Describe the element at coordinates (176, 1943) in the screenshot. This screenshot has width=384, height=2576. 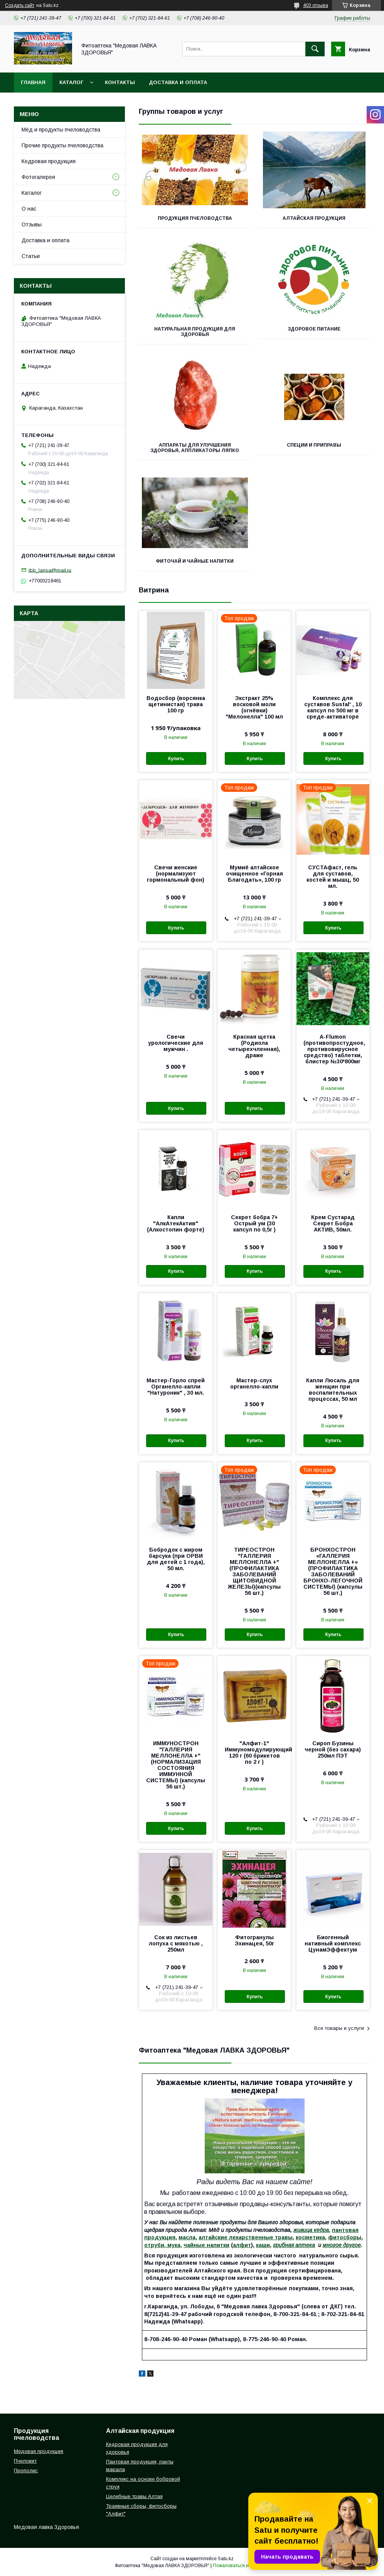
I see `Сок из листьев лопуха с мякотью , 250мл` at that location.